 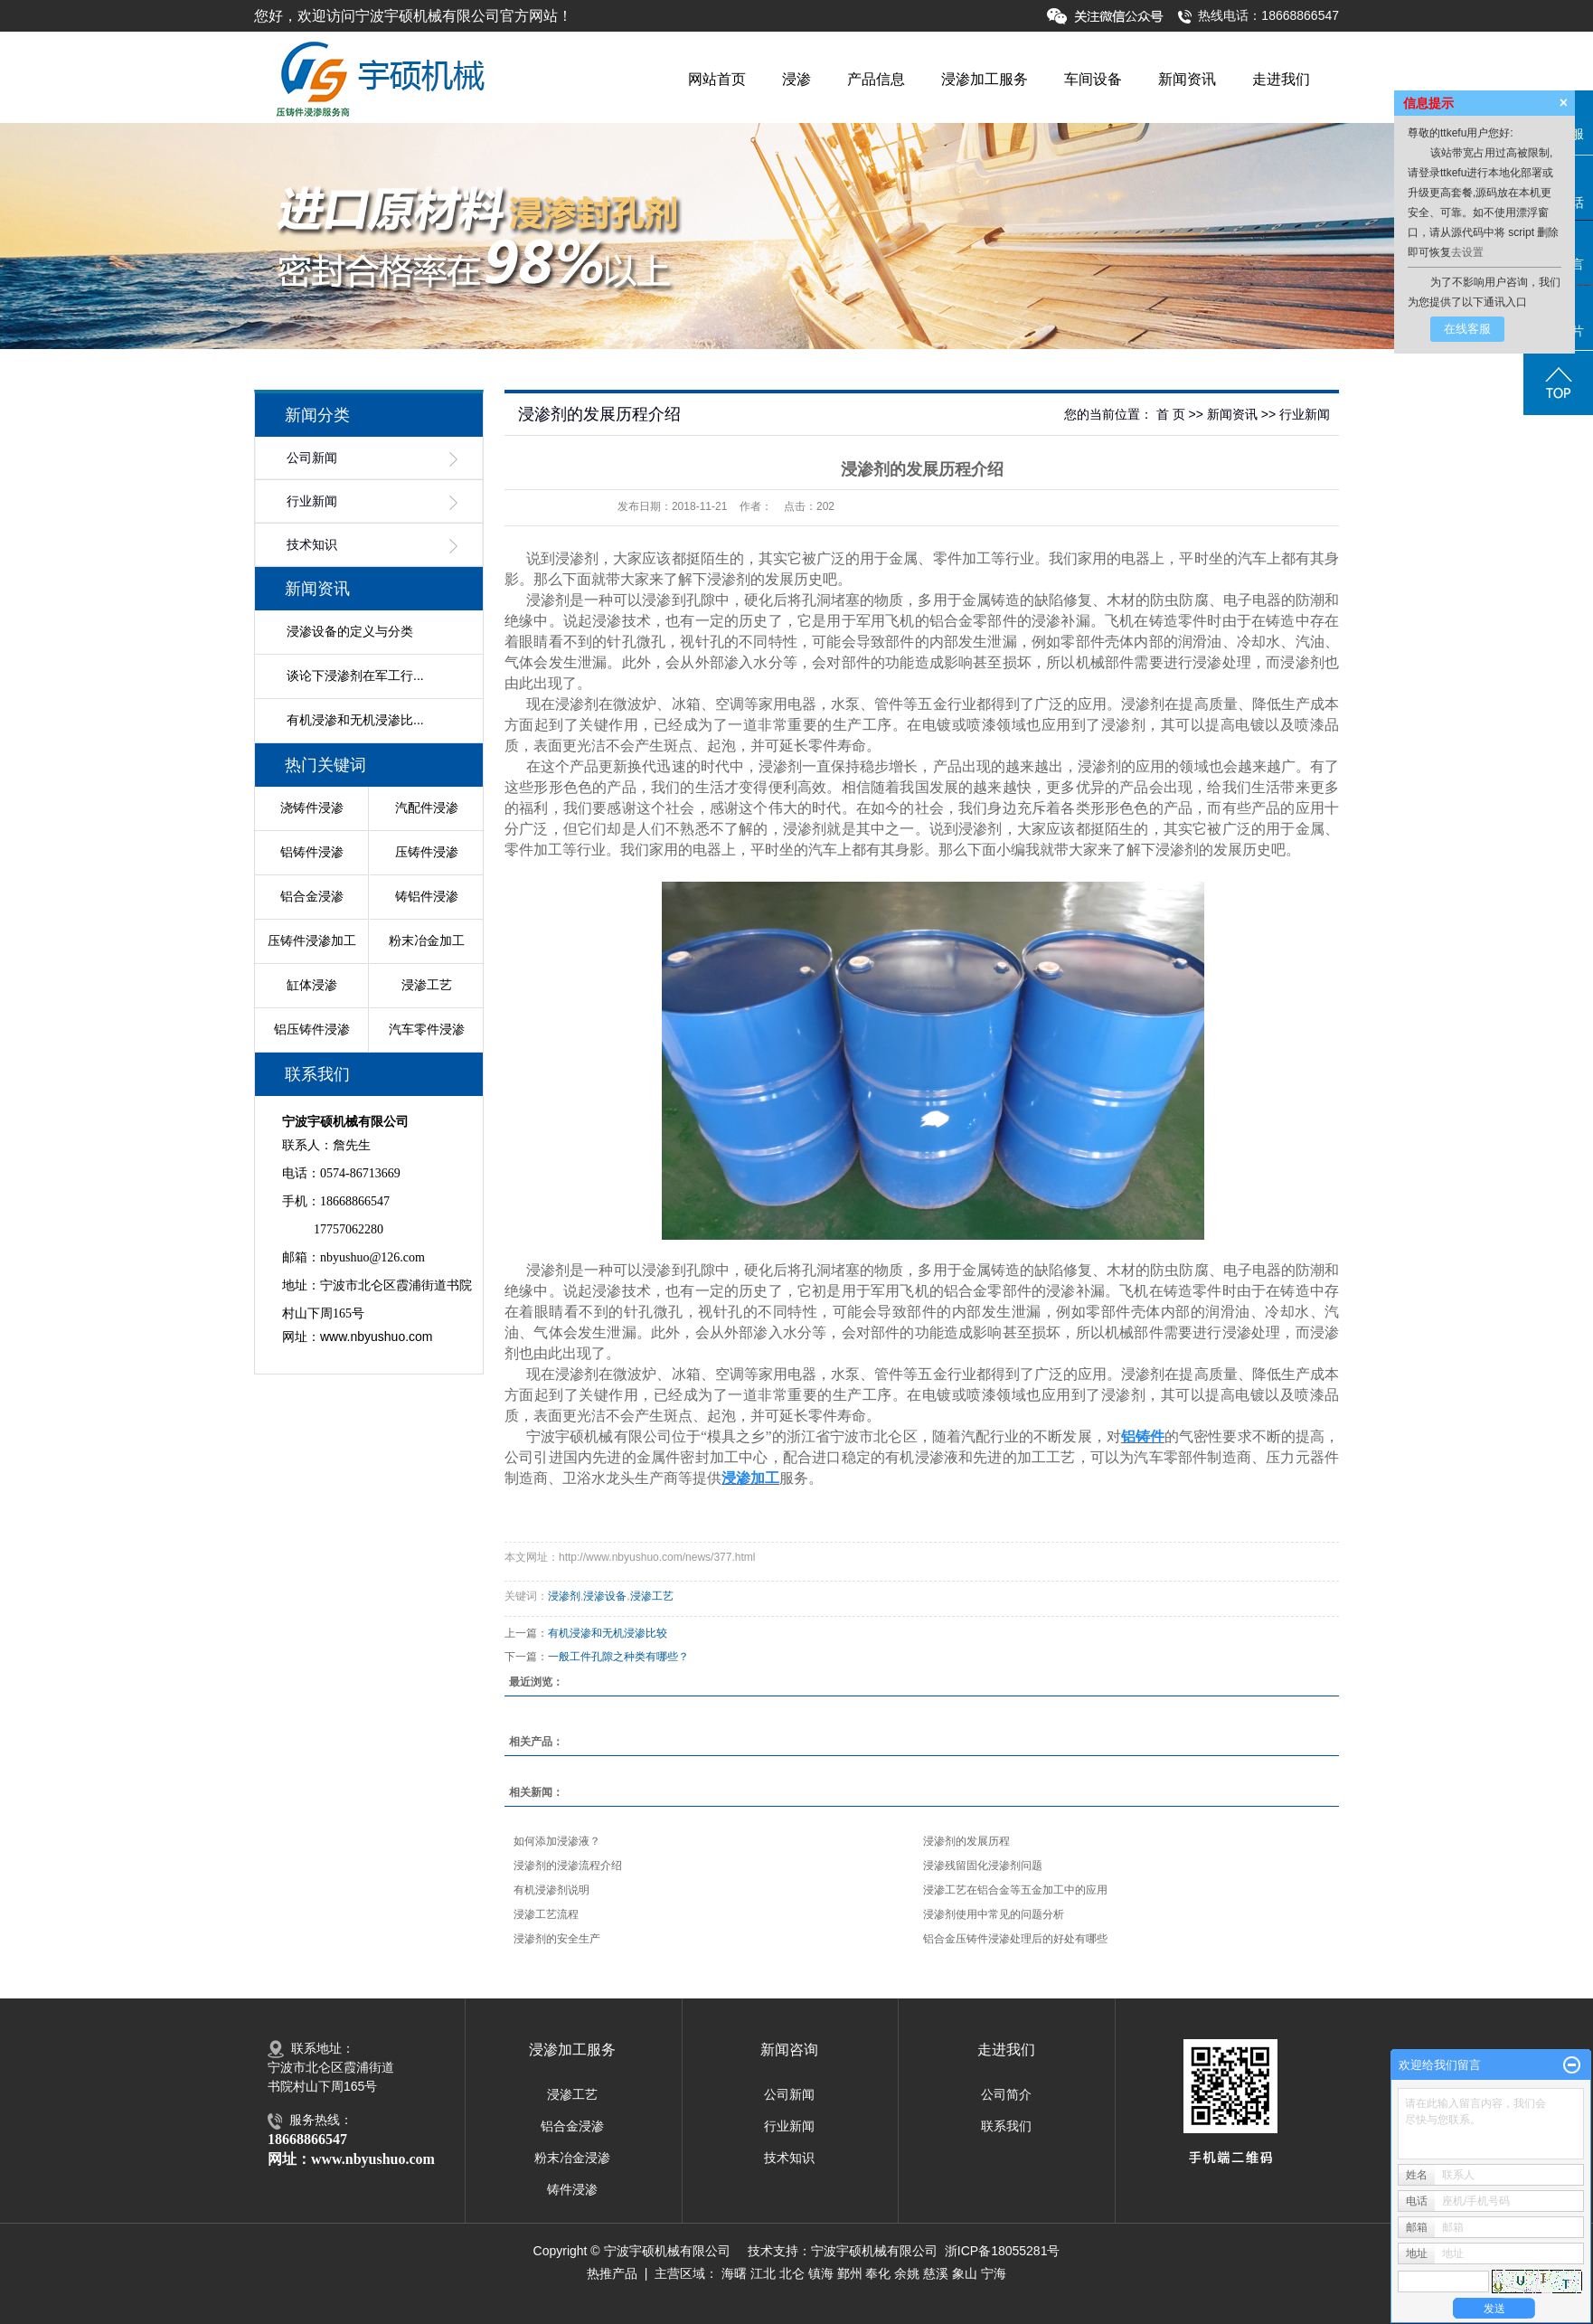 What do you see at coordinates (966, 1841) in the screenshot?
I see `浸渗剂的发展历程` at bounding box center [966, 1841].